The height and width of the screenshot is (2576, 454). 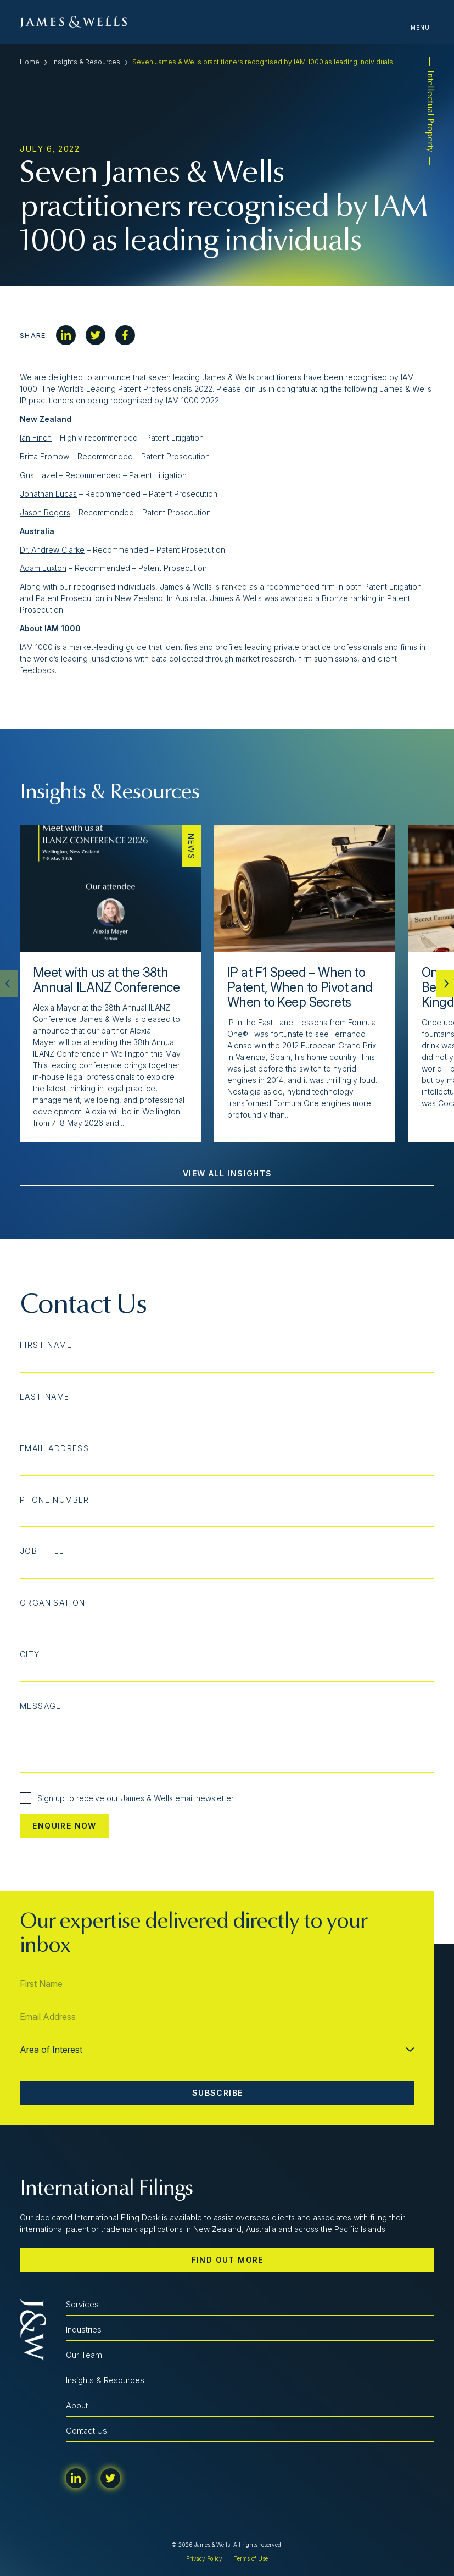 I want to click on About, so click(x=77, y=2405).